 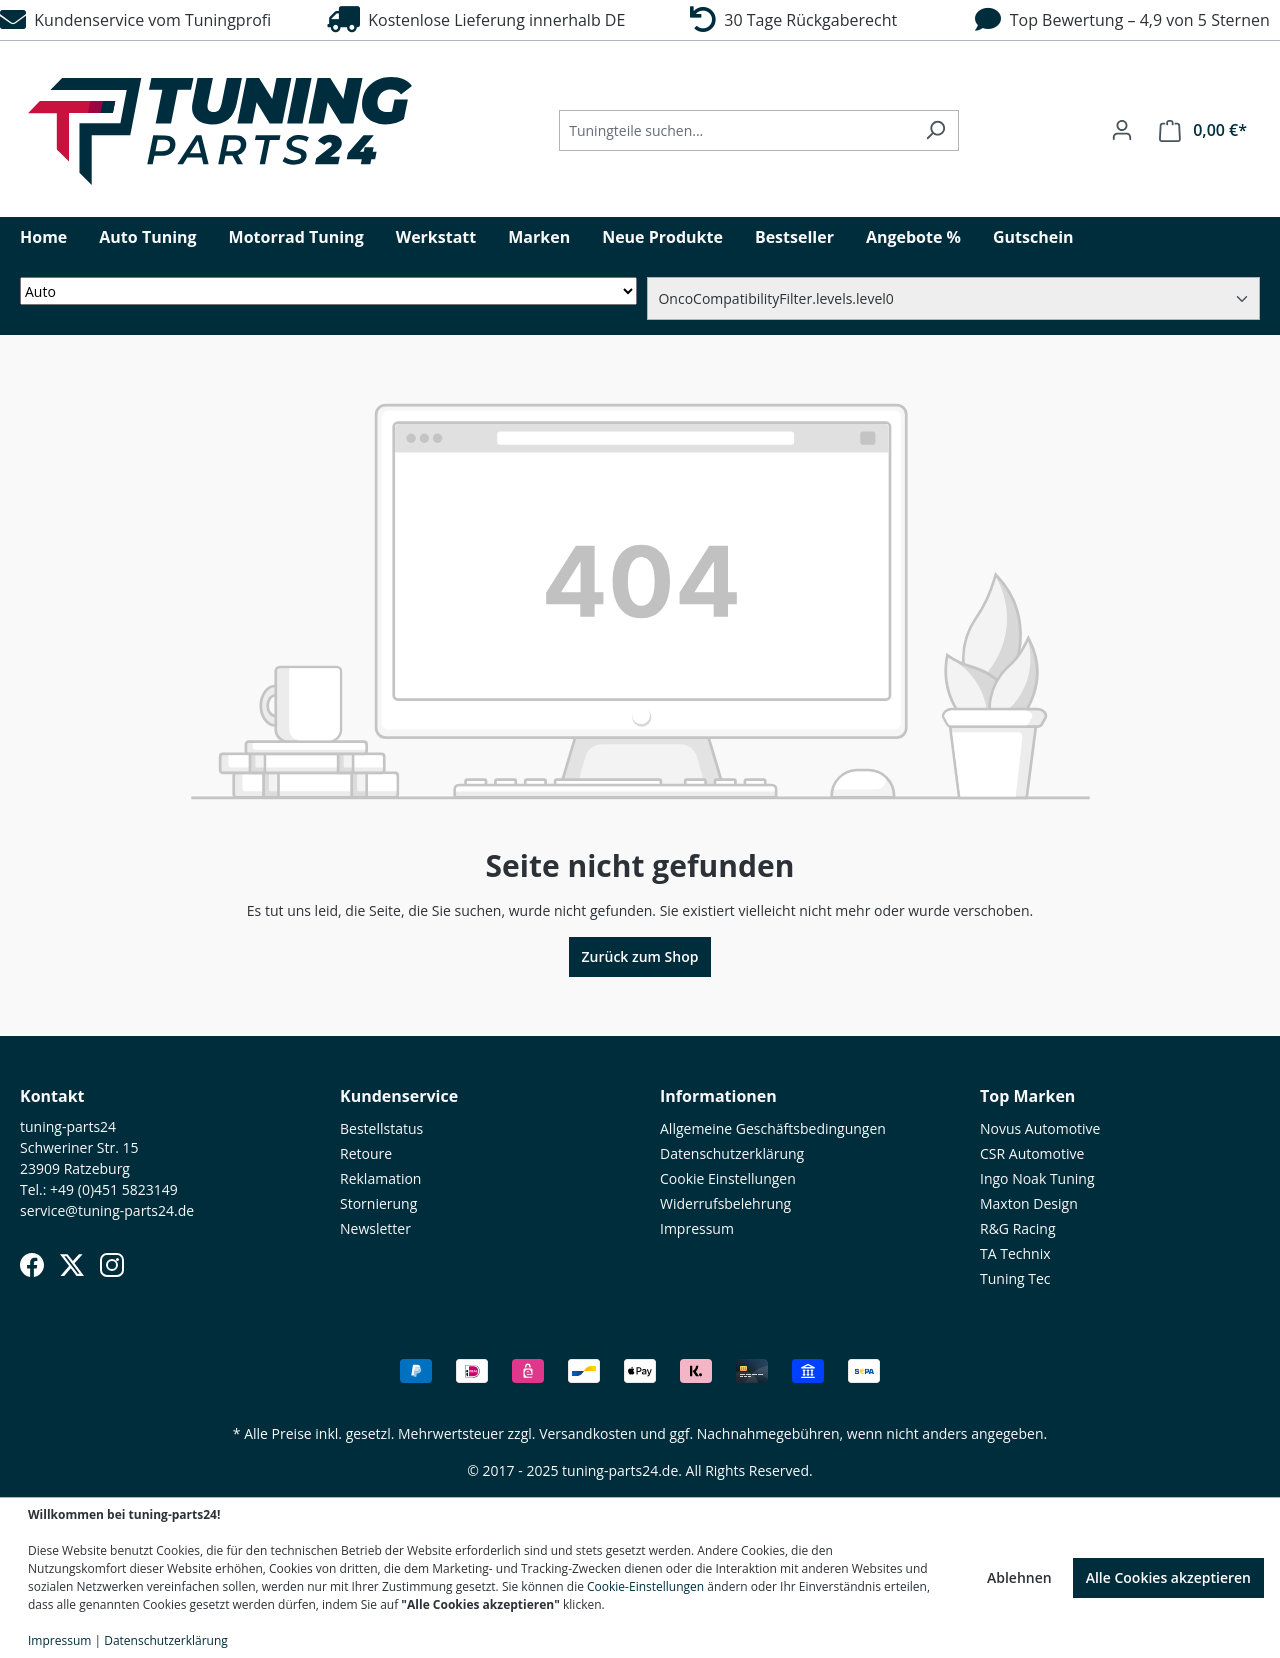 What do you see at coordinates (1029, 1203) in the screenshot?
I see `Maxton Design` at bounding box center [1029, 1203].